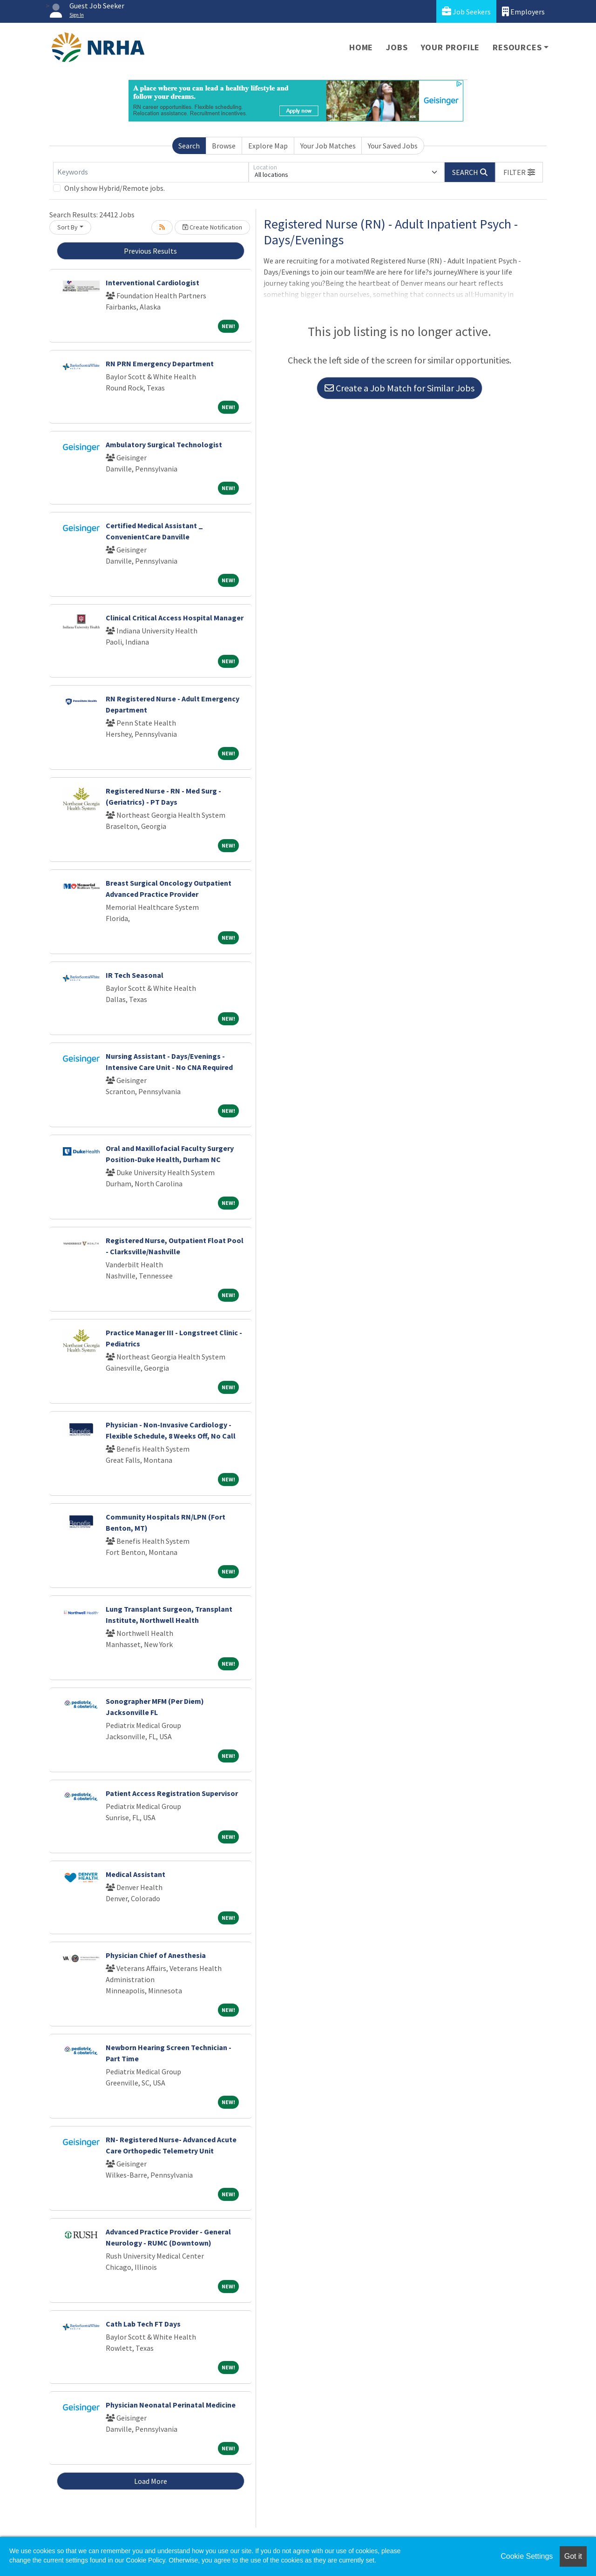 The image size is (596, 2576). Describe the element at coordinates (67, 227) in the screenshot. I see `Sort By` at that location.